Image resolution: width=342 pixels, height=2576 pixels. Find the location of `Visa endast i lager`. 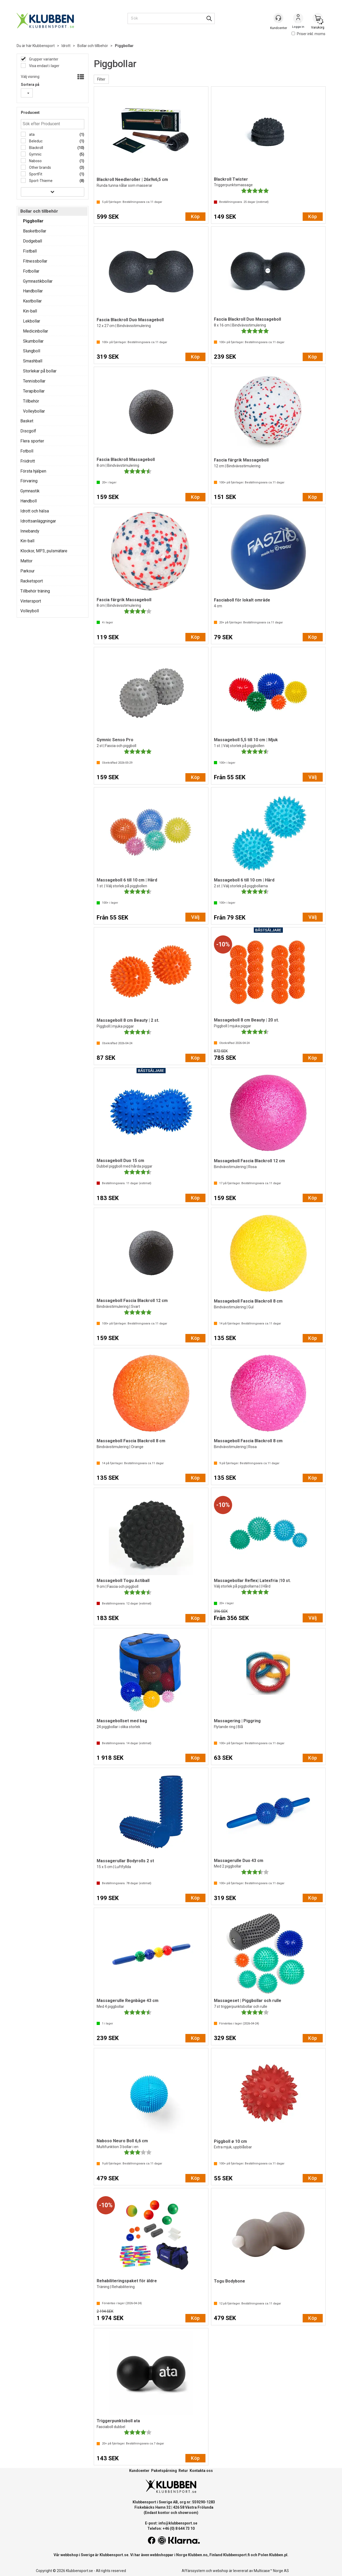

Visa endast i lager is located at coordinates (43, 66).